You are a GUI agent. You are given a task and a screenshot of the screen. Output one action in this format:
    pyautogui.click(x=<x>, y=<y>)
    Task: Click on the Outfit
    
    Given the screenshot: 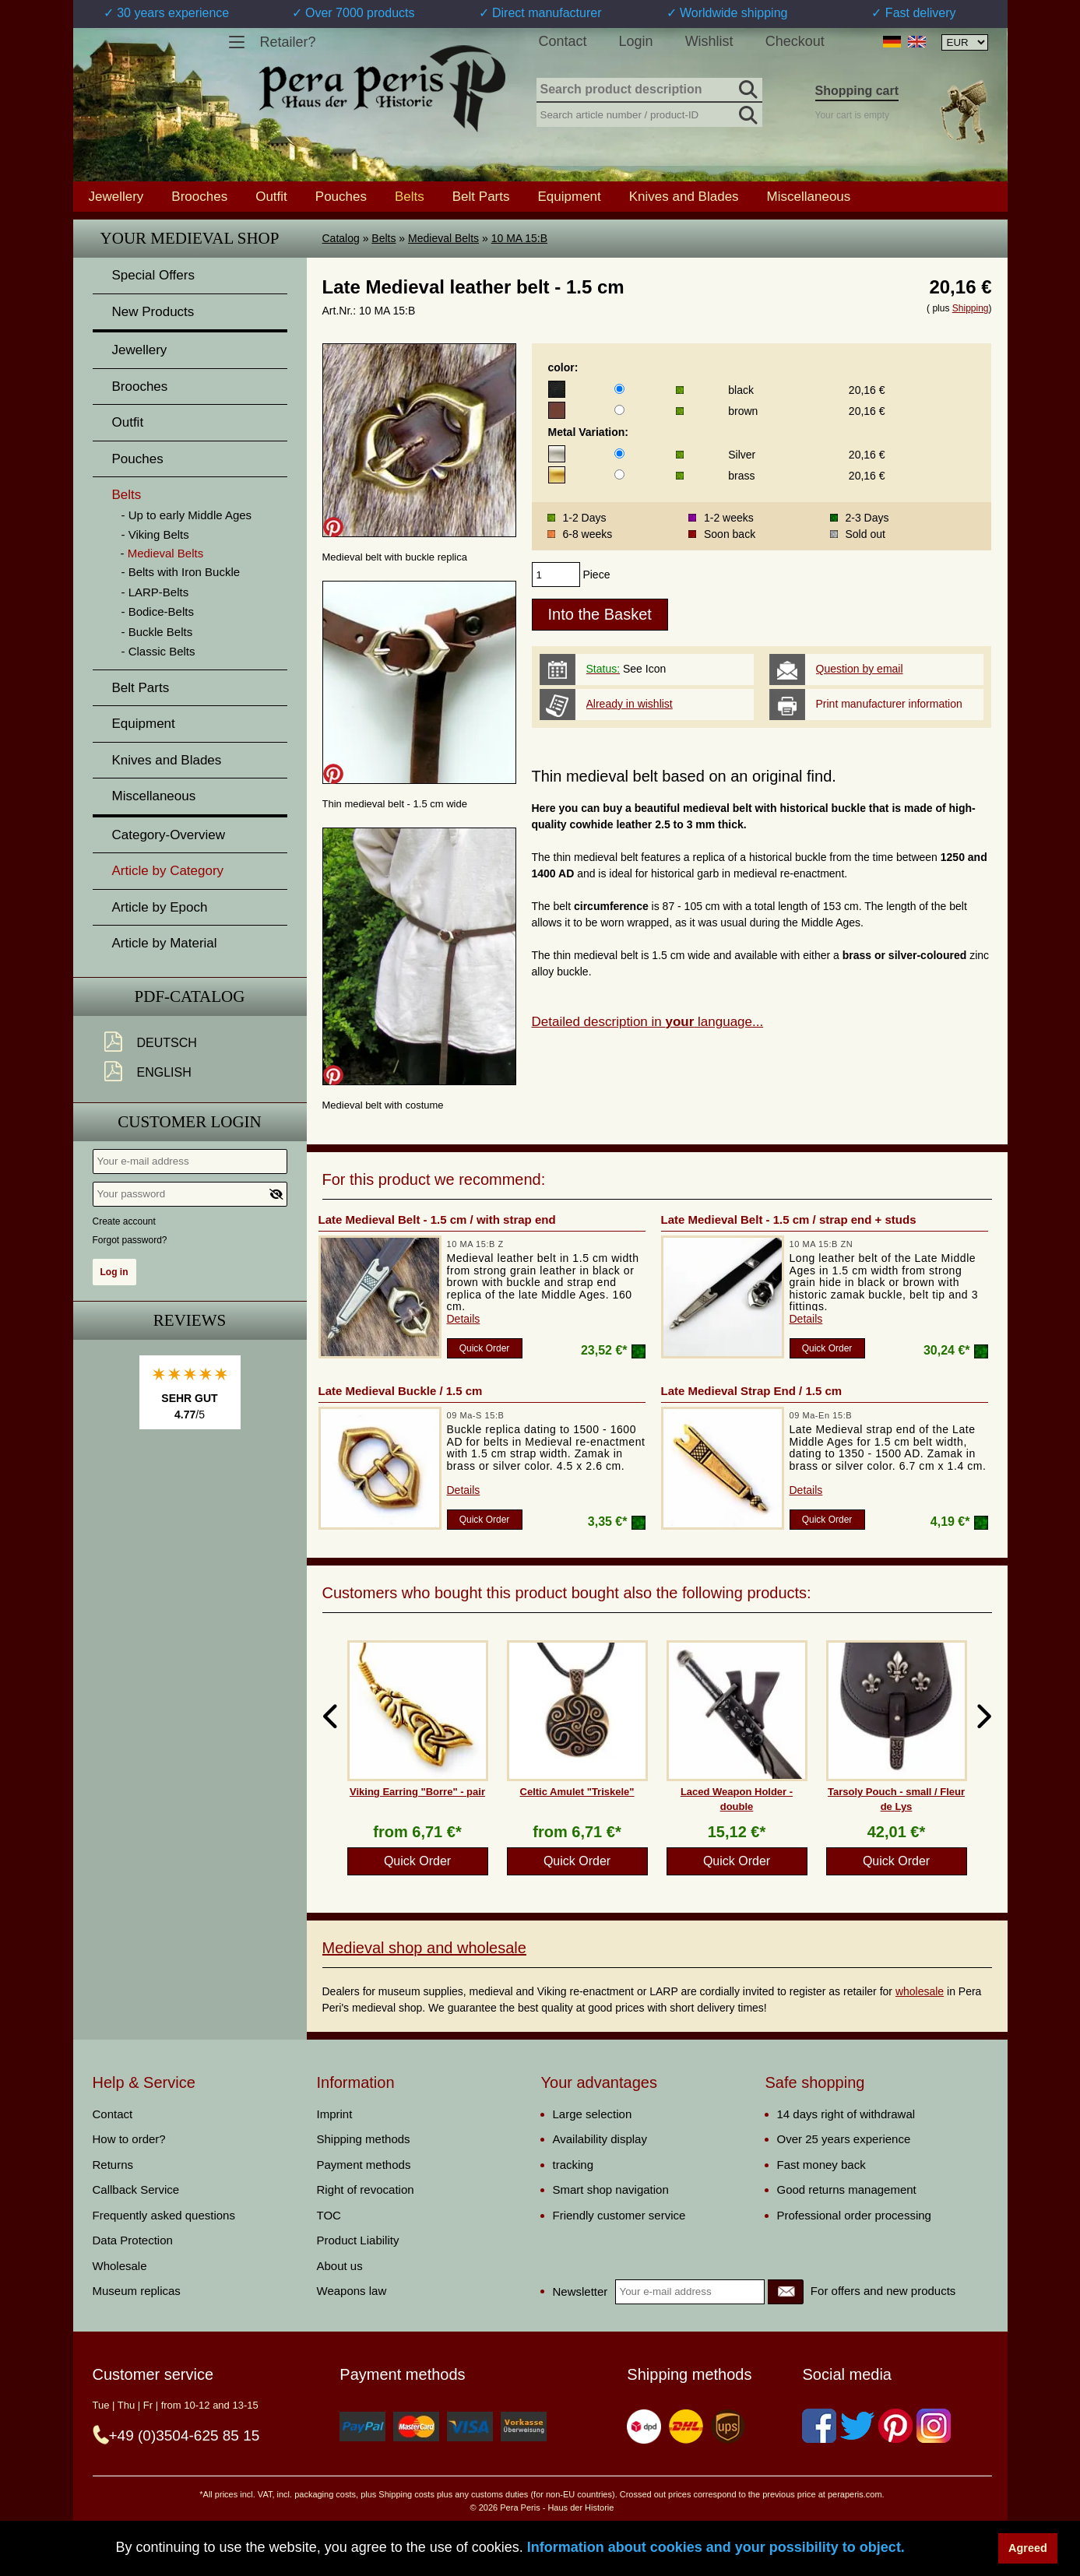 What is the action you would take?
    pyautogui.click(x=271, y=196)
    